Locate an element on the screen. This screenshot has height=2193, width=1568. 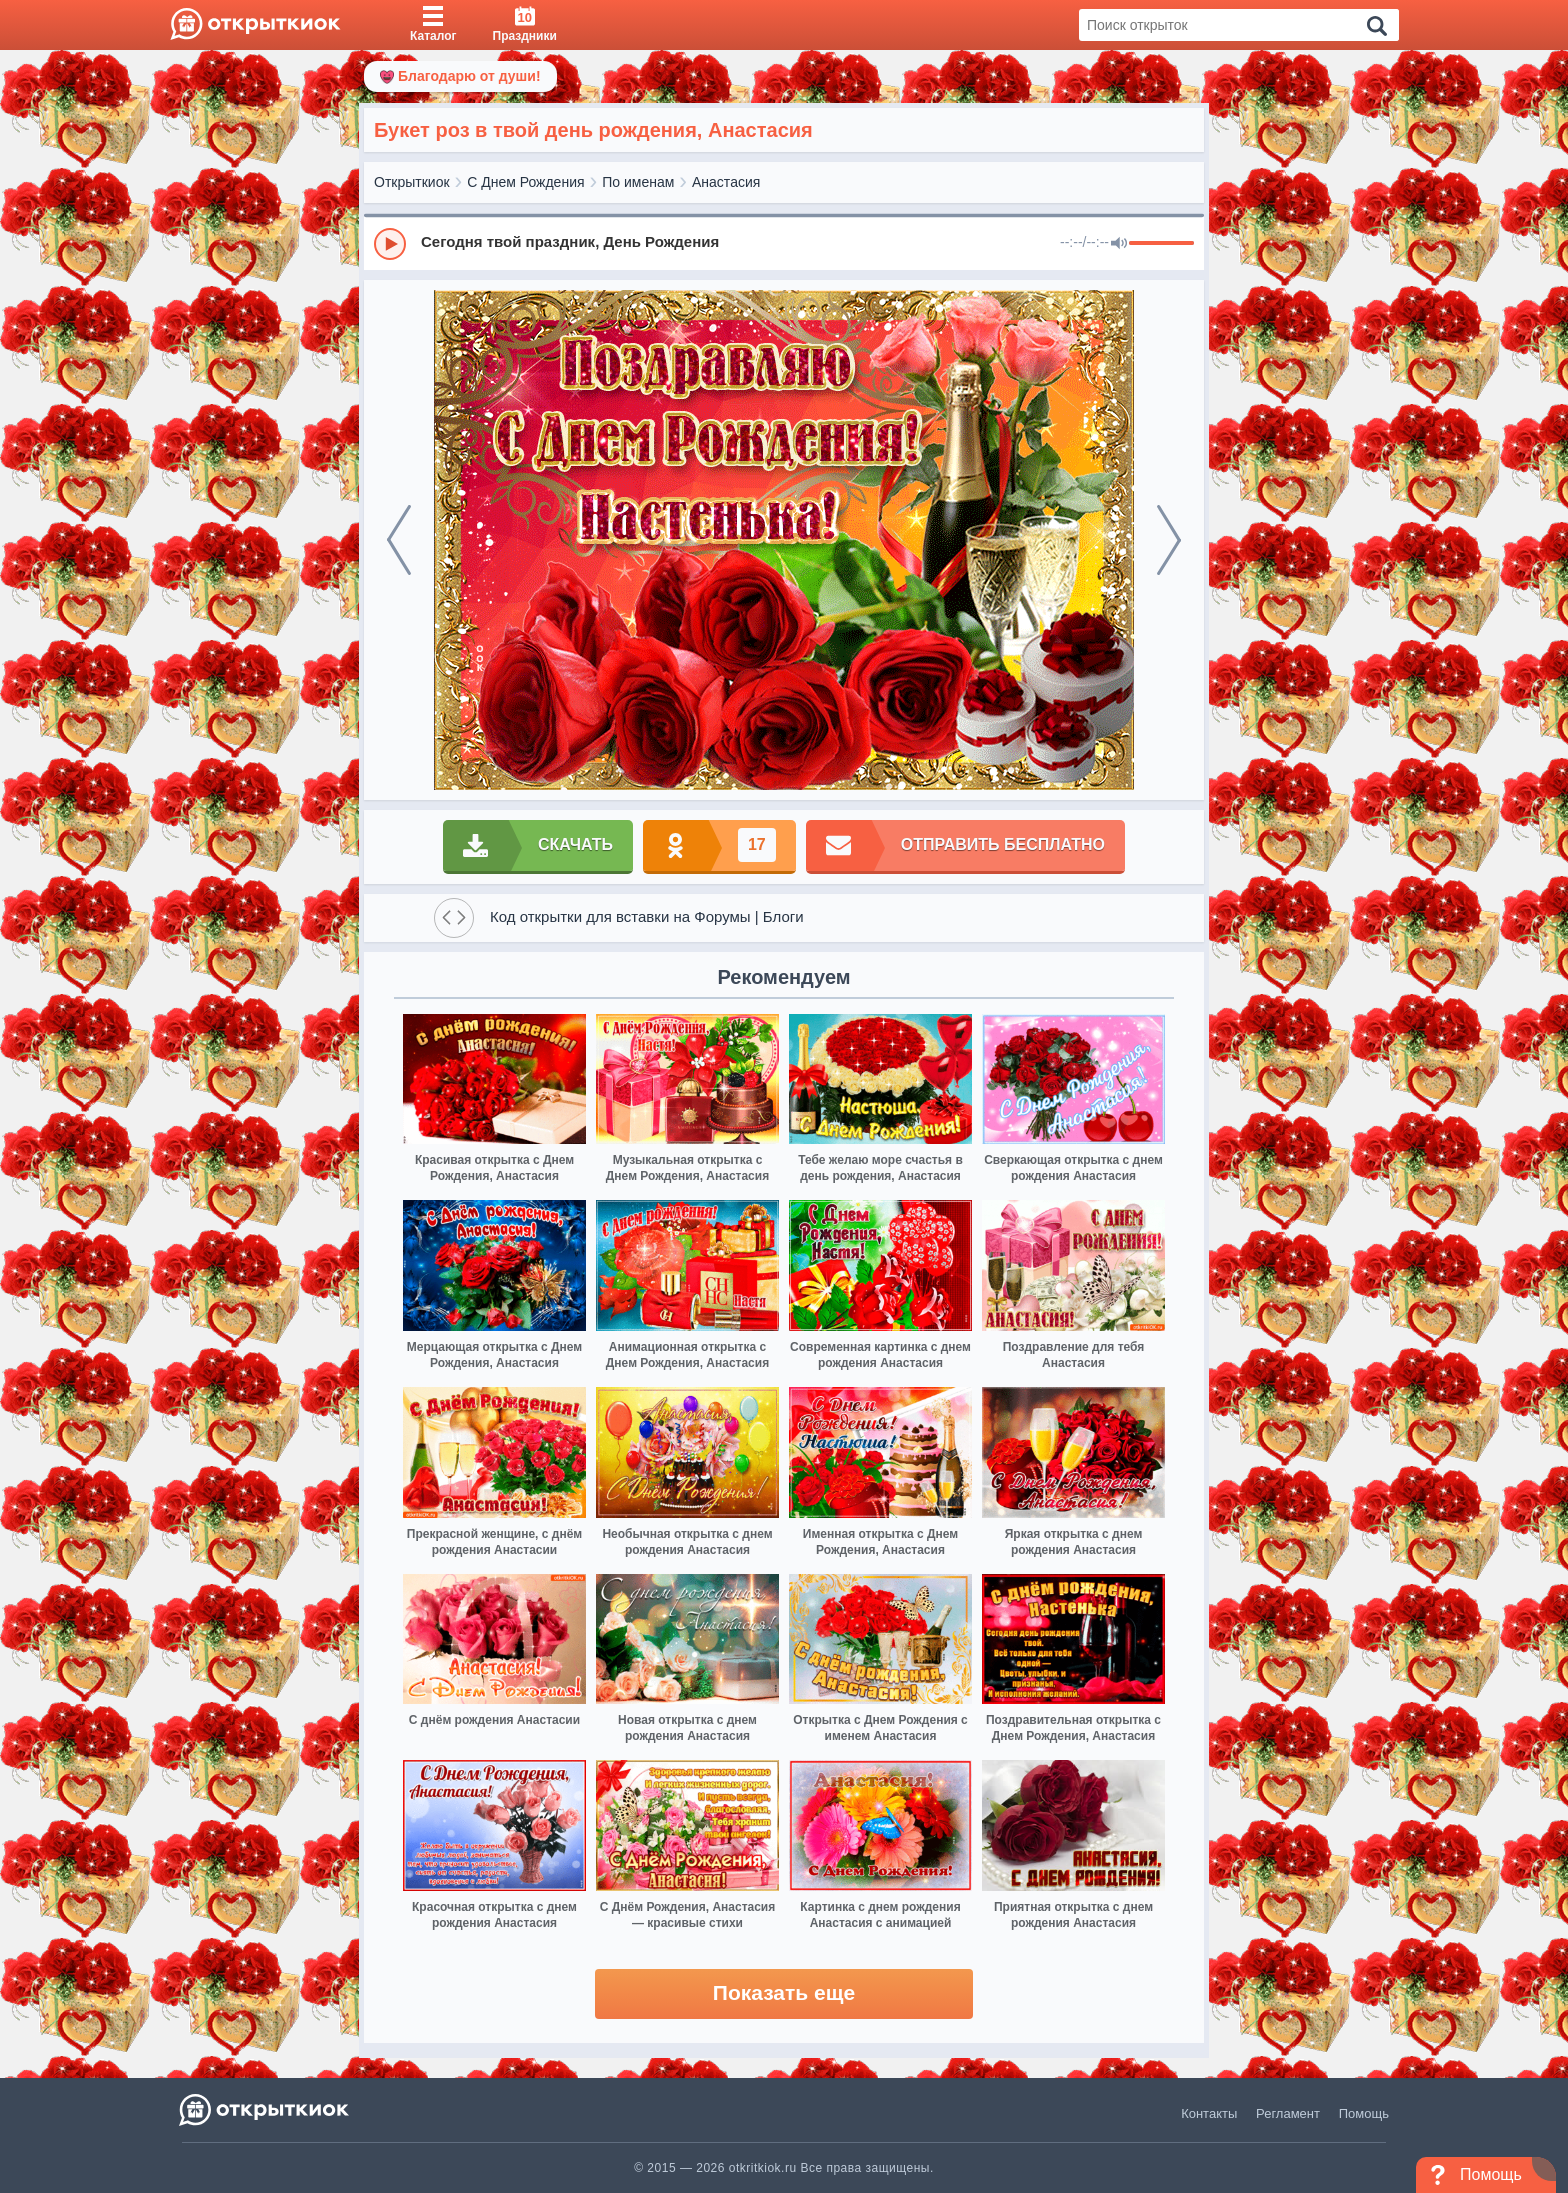
[progressbar] is located at coordinates (1161, 244).